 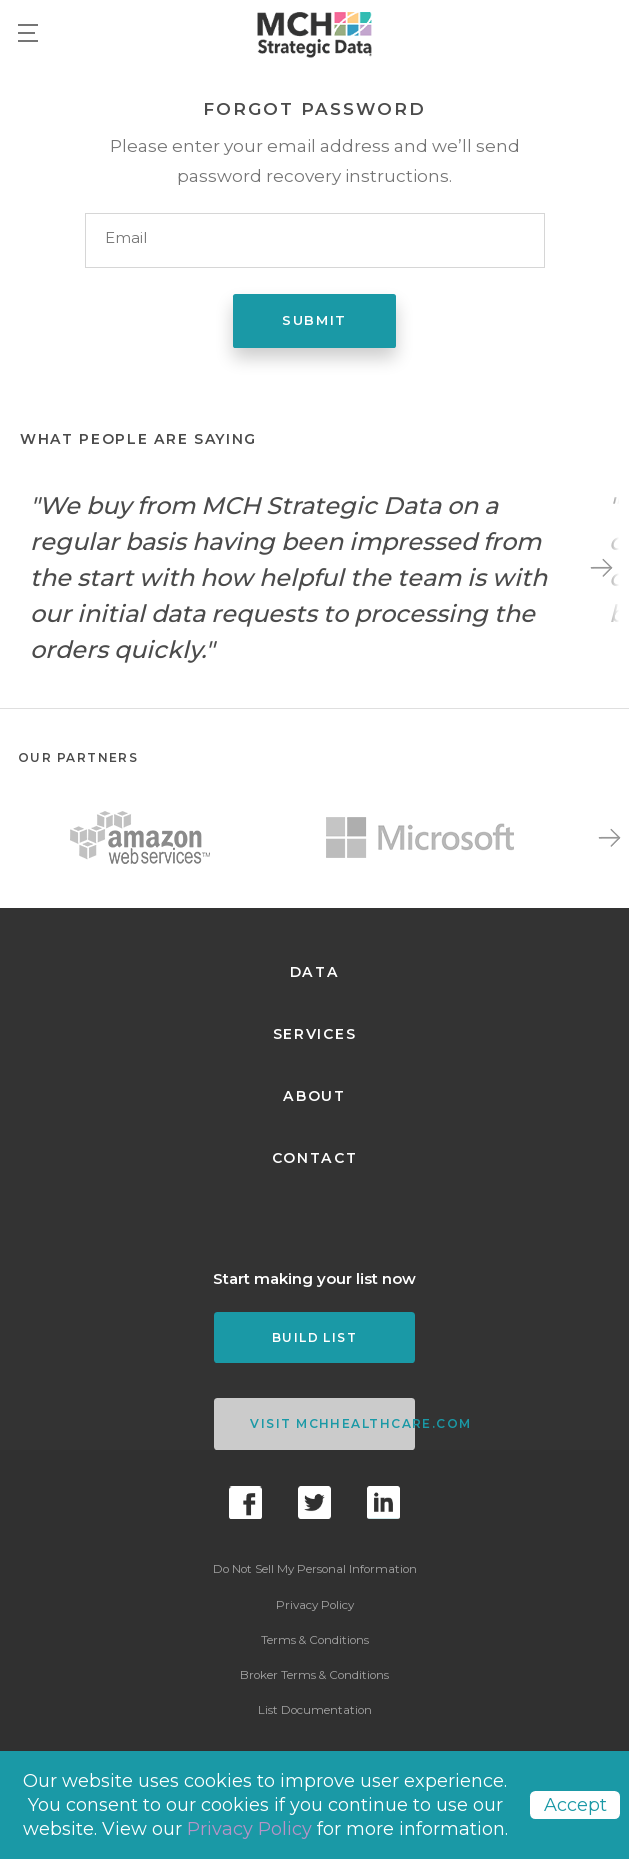 What do you see at coordinates (314, 1337) in the screenshot?
I see `Build List` at bounding box center [314, 1337].